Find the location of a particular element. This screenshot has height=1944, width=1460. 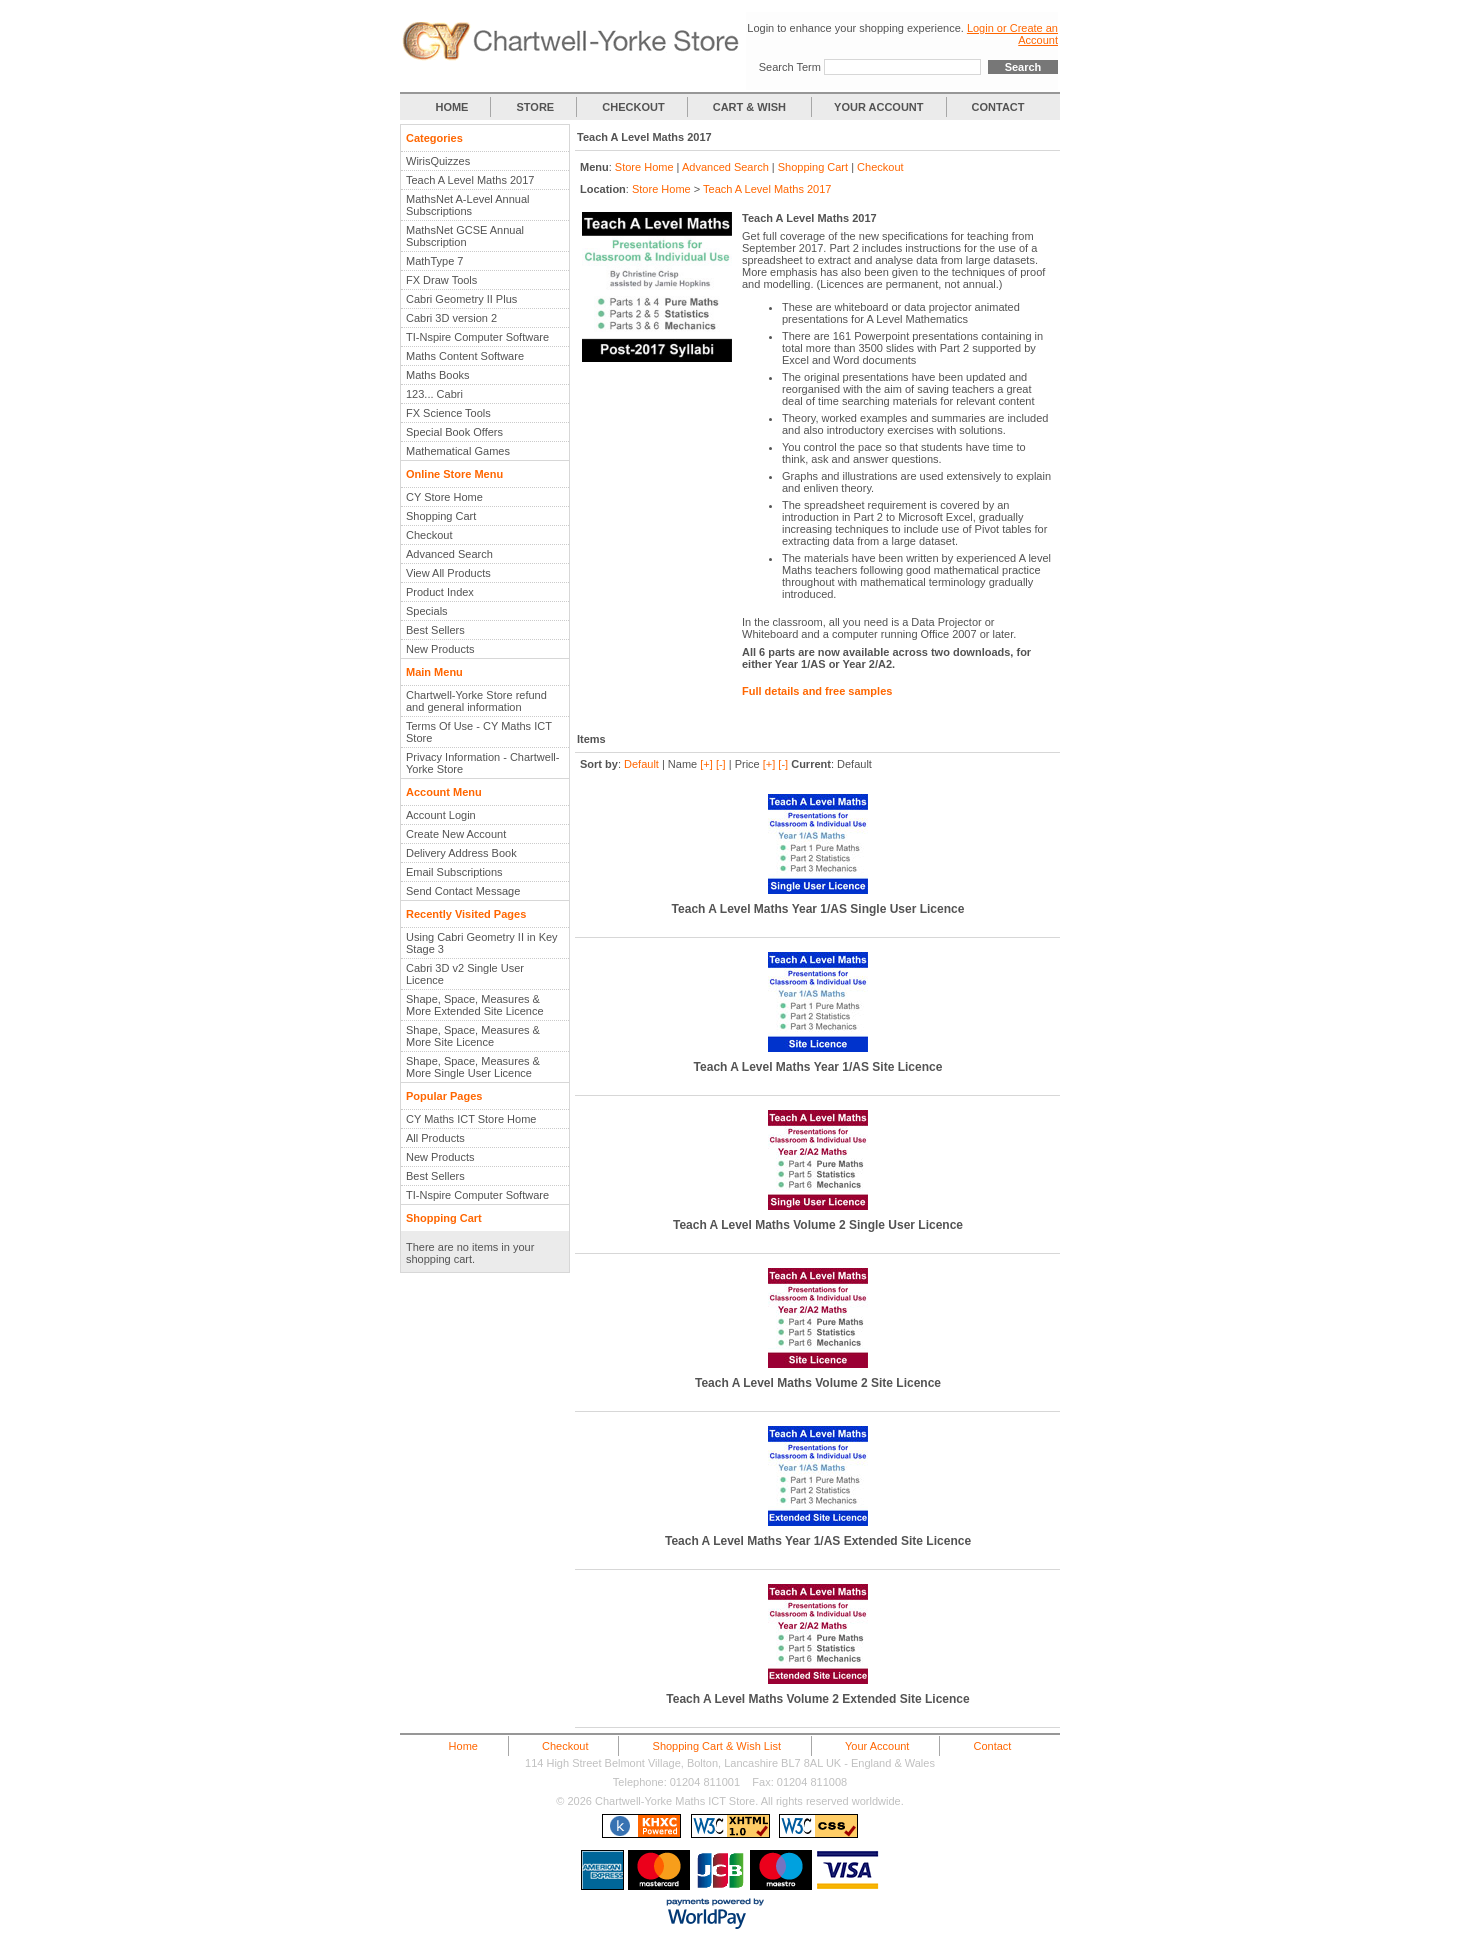

[-] is located at coordinates (721, 764).